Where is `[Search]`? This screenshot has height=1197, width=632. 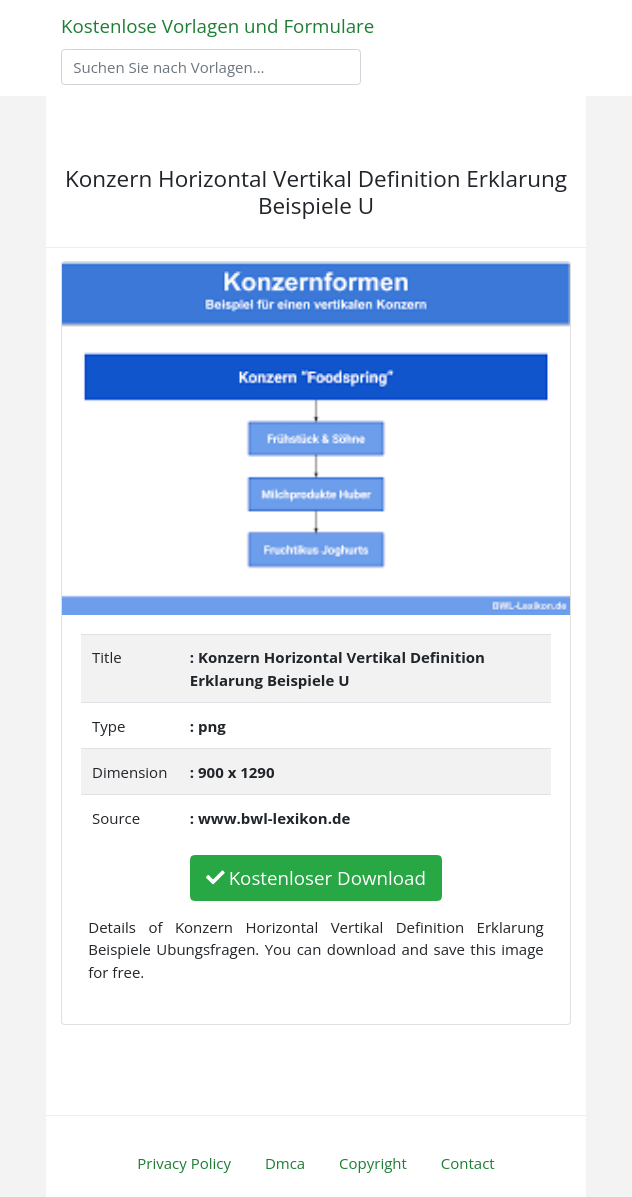
[Search] is located at coordinates (211, 67).